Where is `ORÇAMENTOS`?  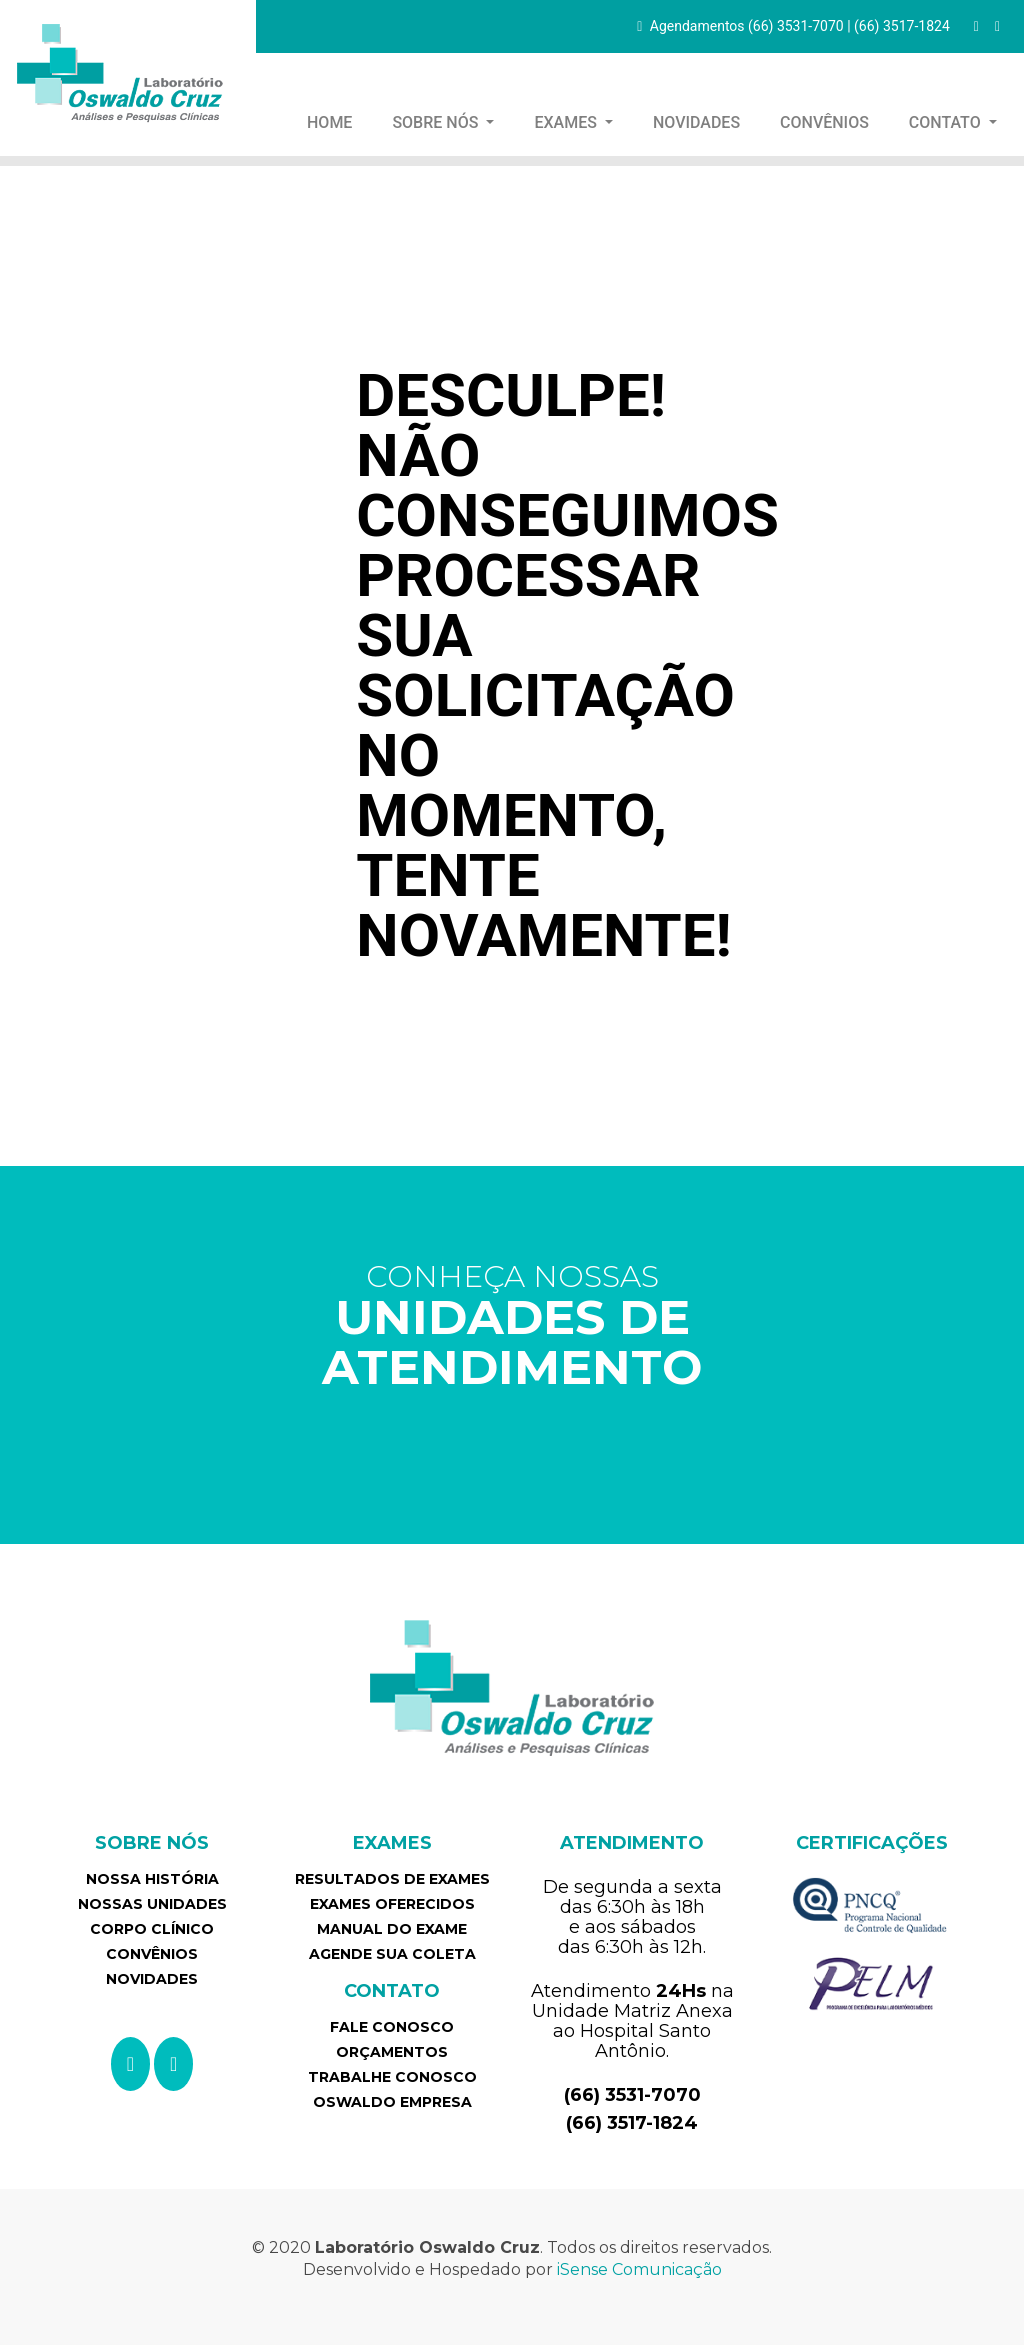
ORÇAMENTOS is located at coordinates (392, 2052).